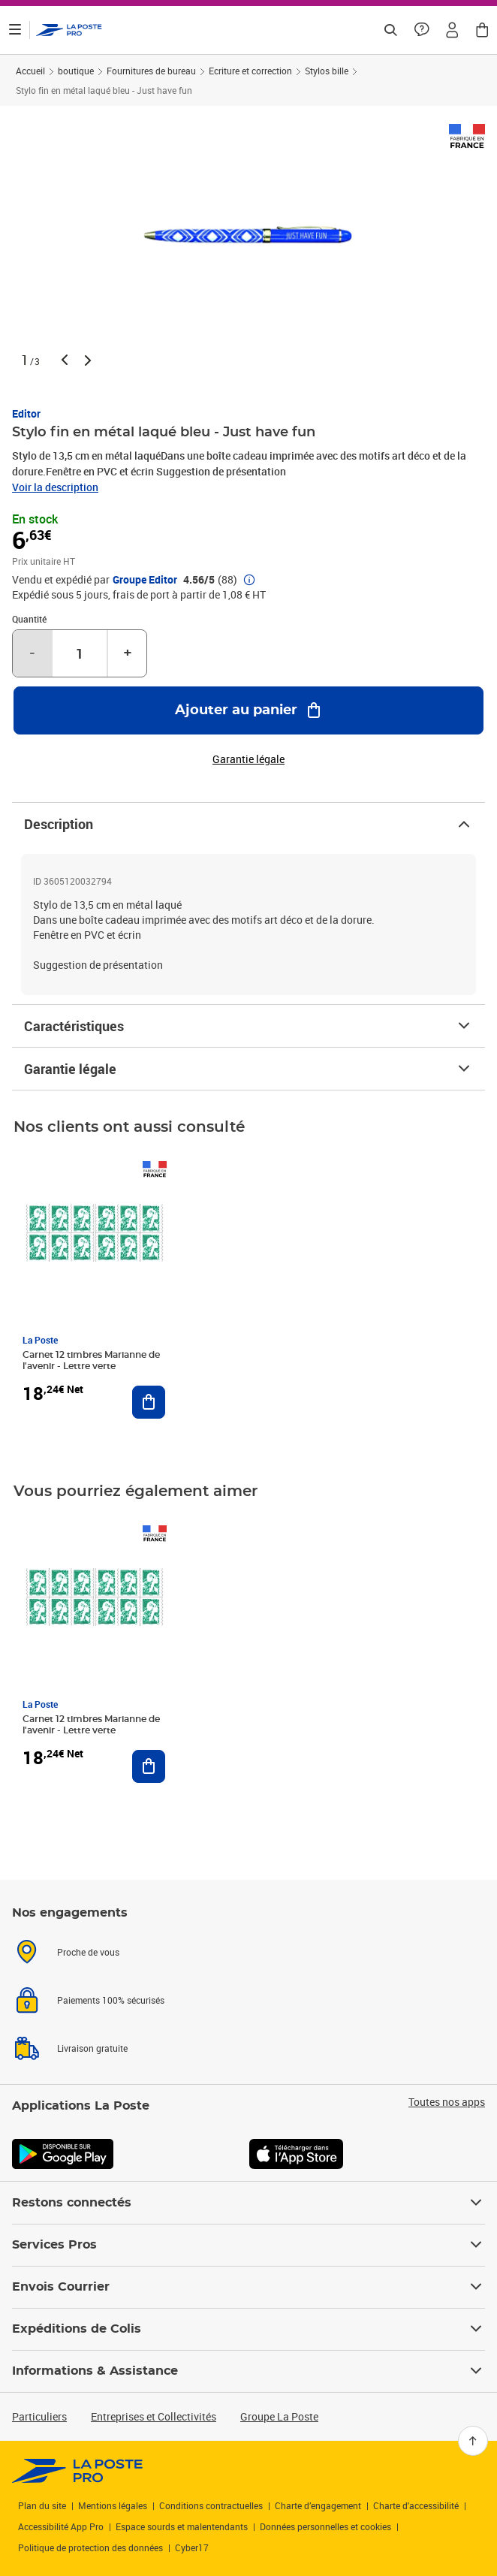 The width and height of the screenshot is (497, 2576). What do you see at coordinates (151, 71) in the screenshot?
I see `Fournitures de bureau` at bounding box center [151, 71].